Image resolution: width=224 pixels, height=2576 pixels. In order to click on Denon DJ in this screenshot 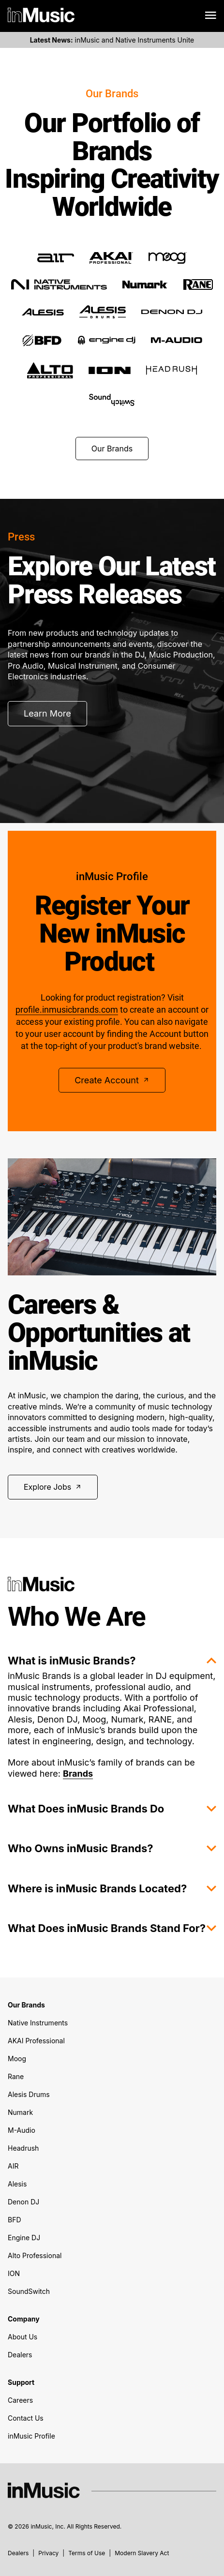, I will do `click(23, 2202)`.